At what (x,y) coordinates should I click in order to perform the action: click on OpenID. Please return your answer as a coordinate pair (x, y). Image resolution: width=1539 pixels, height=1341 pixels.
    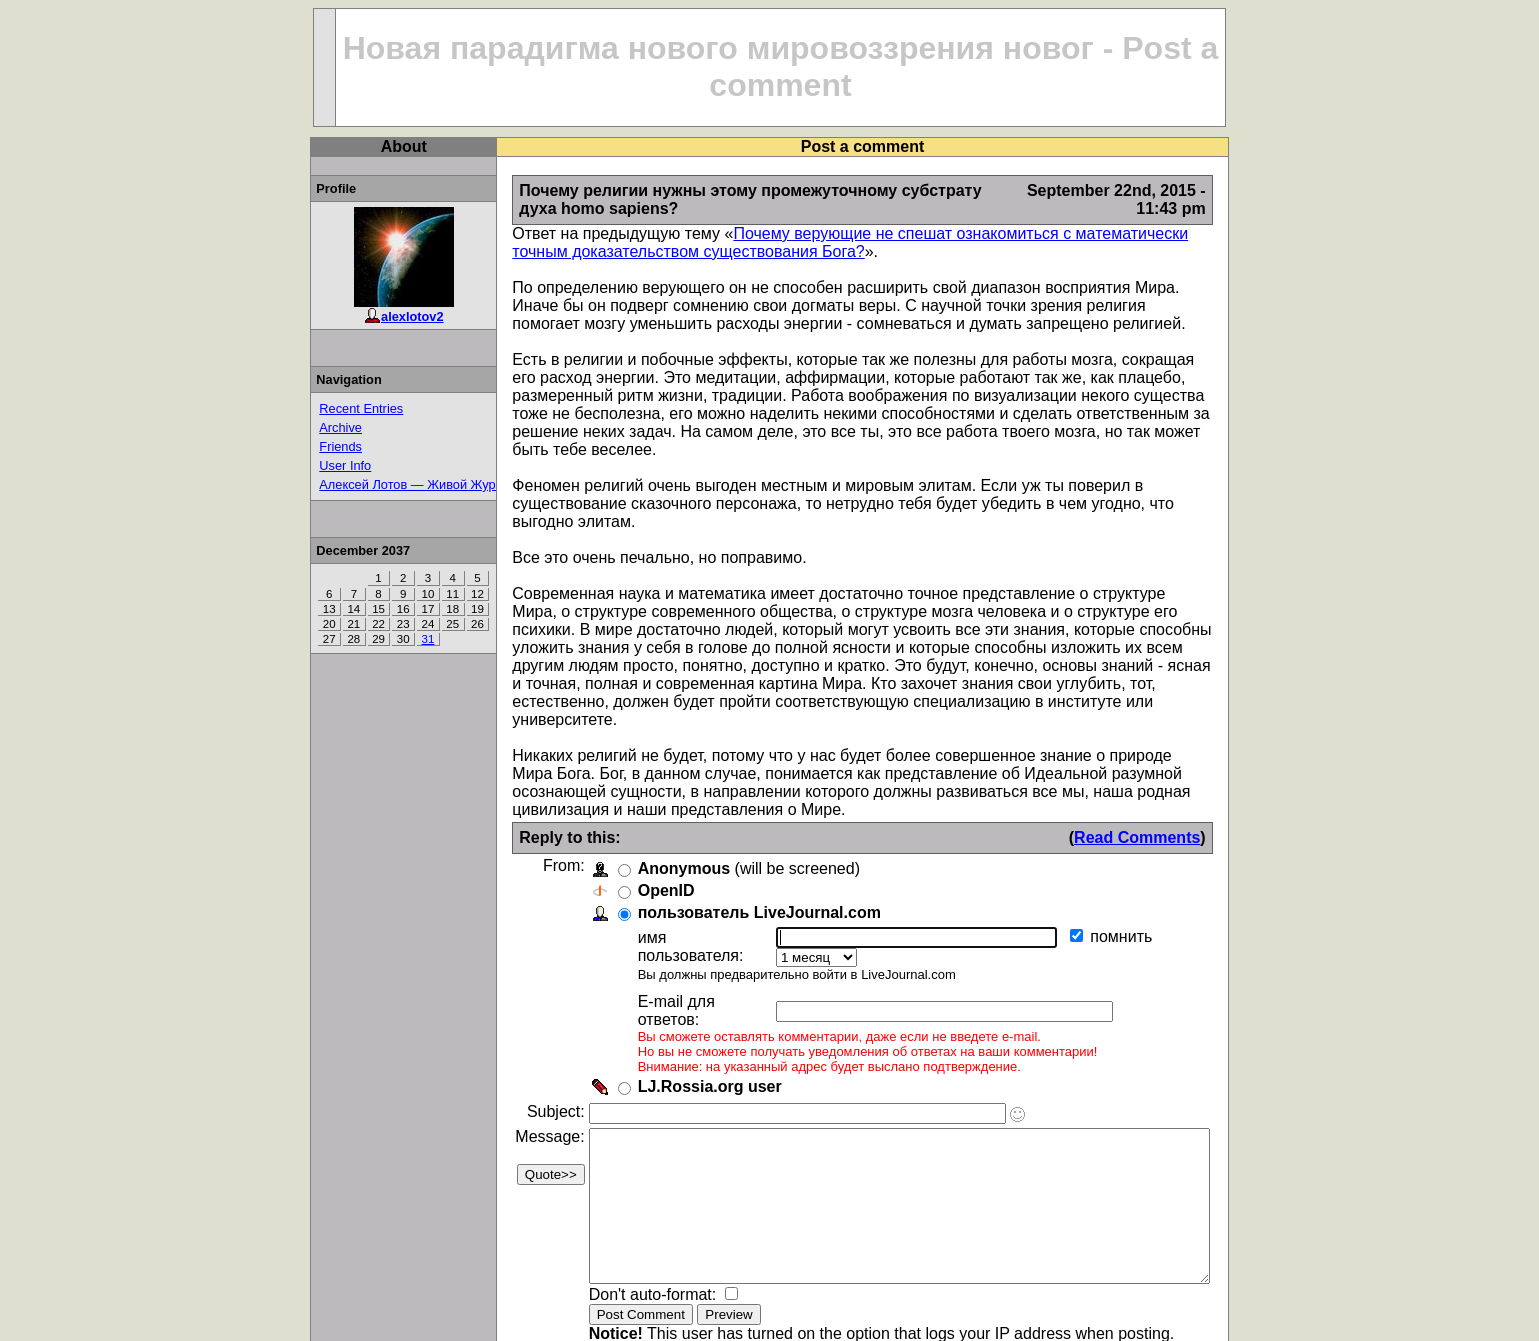
    Looking at the image, I should click on (628, 836).